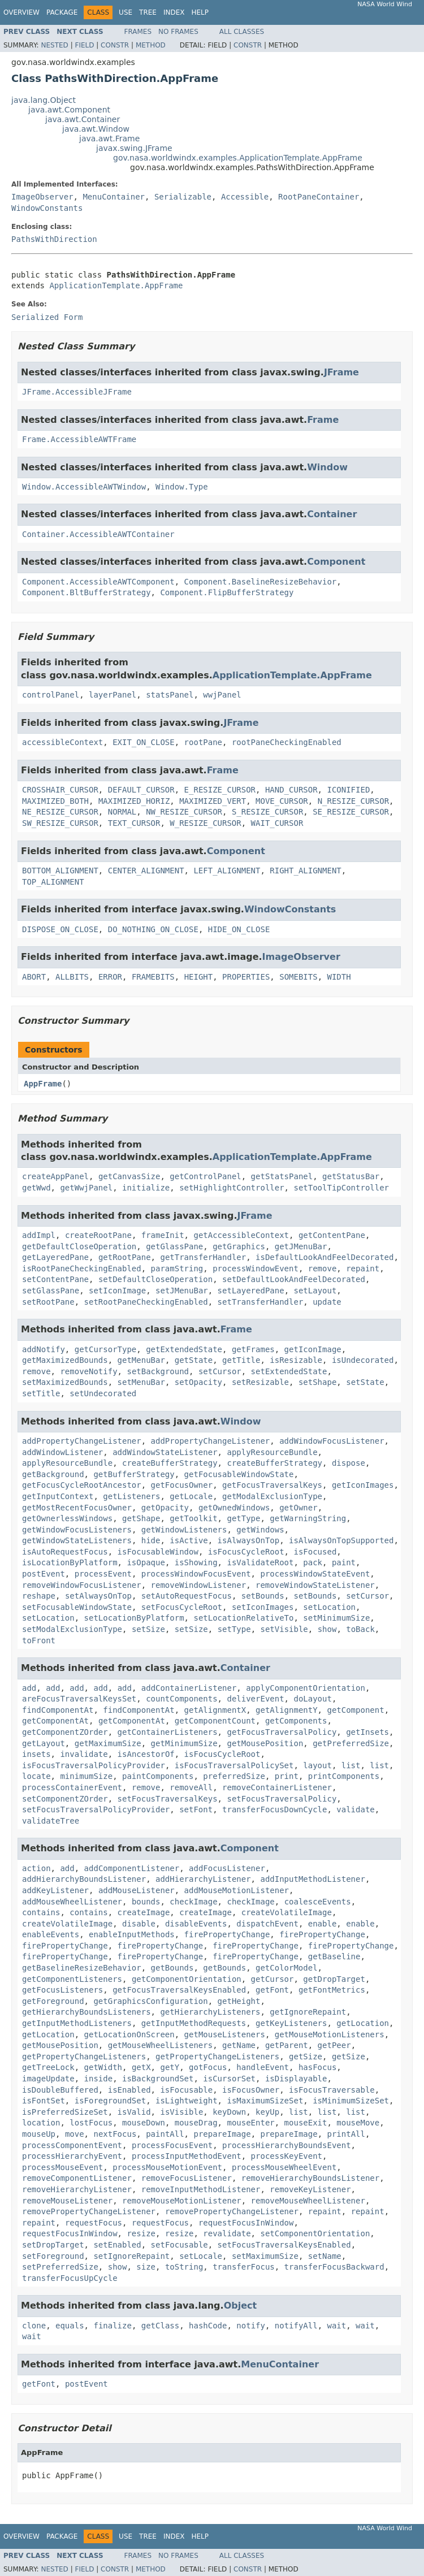  I want to click on setFont, so click(196, 1809).